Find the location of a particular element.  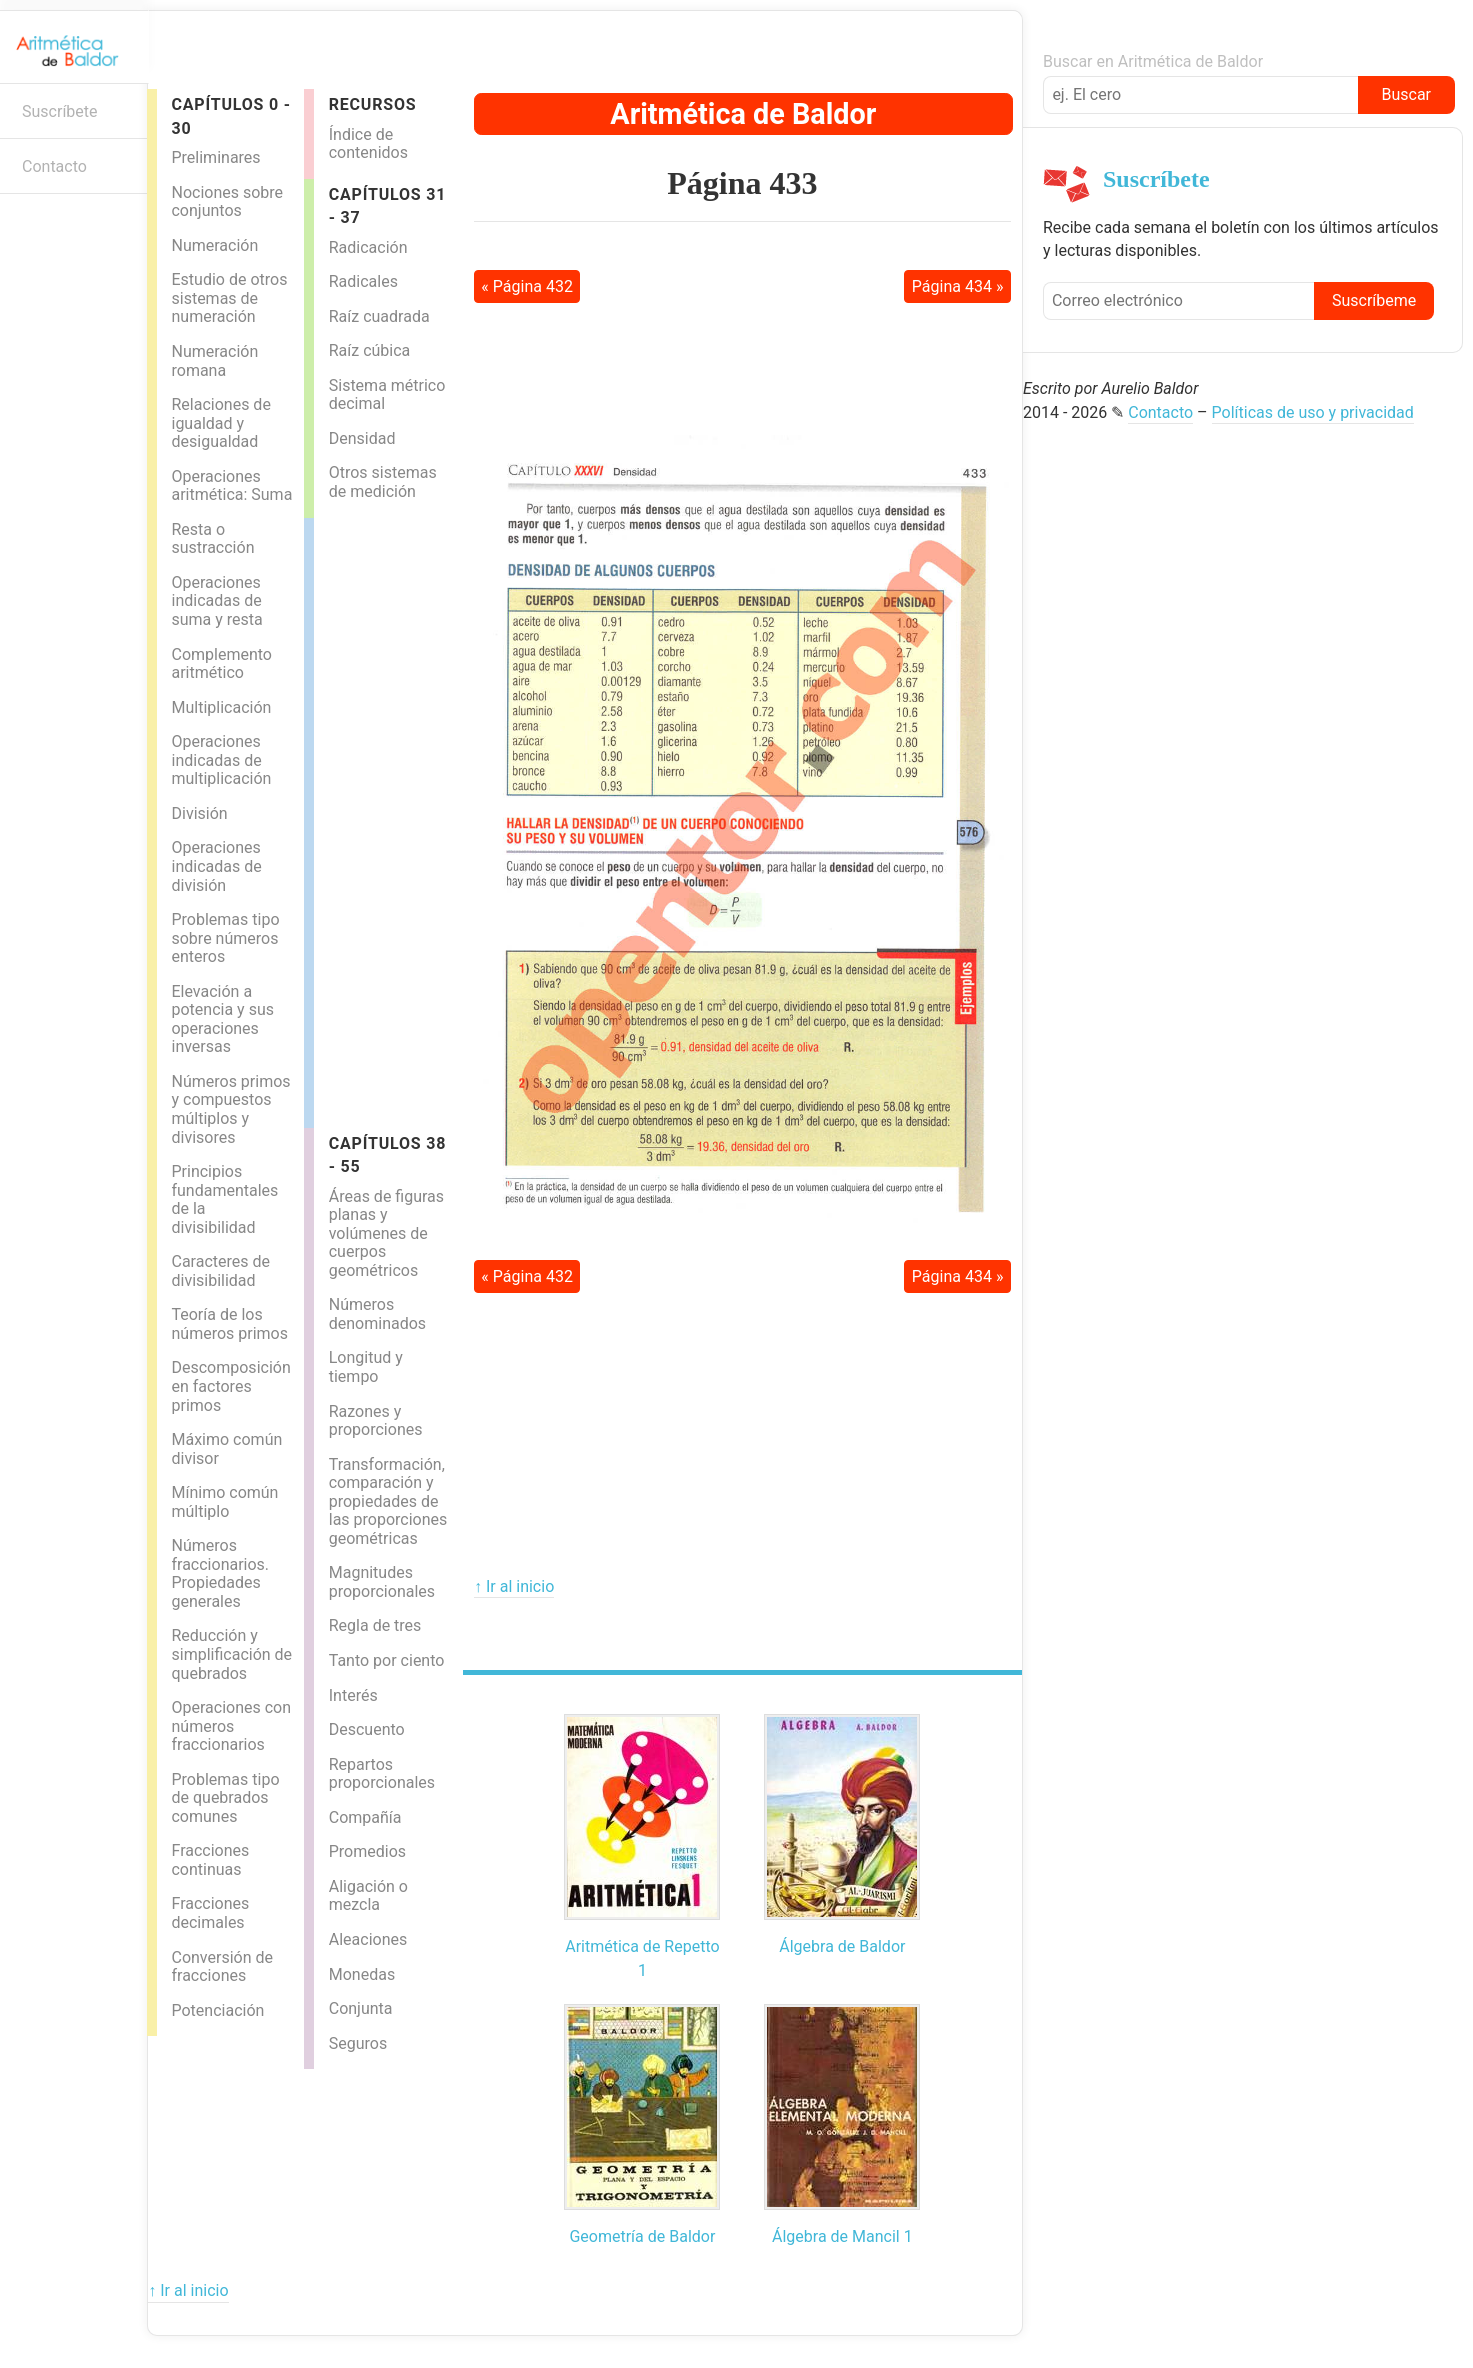

Buscar en Aritmética de Baldor is located at coordinates (1153, 61).